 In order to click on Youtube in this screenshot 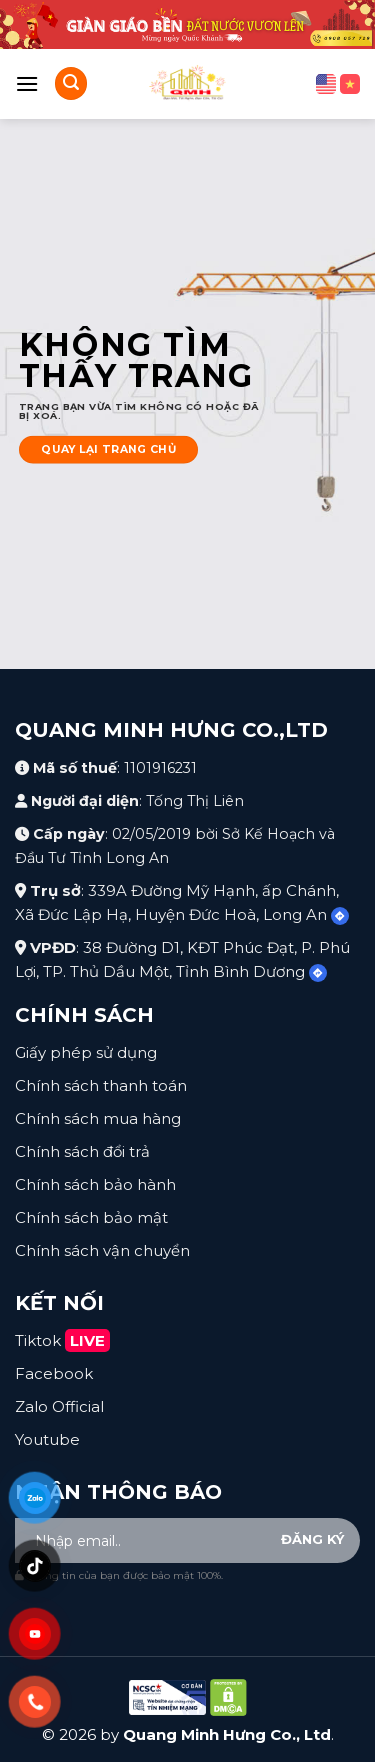, I will do `click(47, 1439)`.